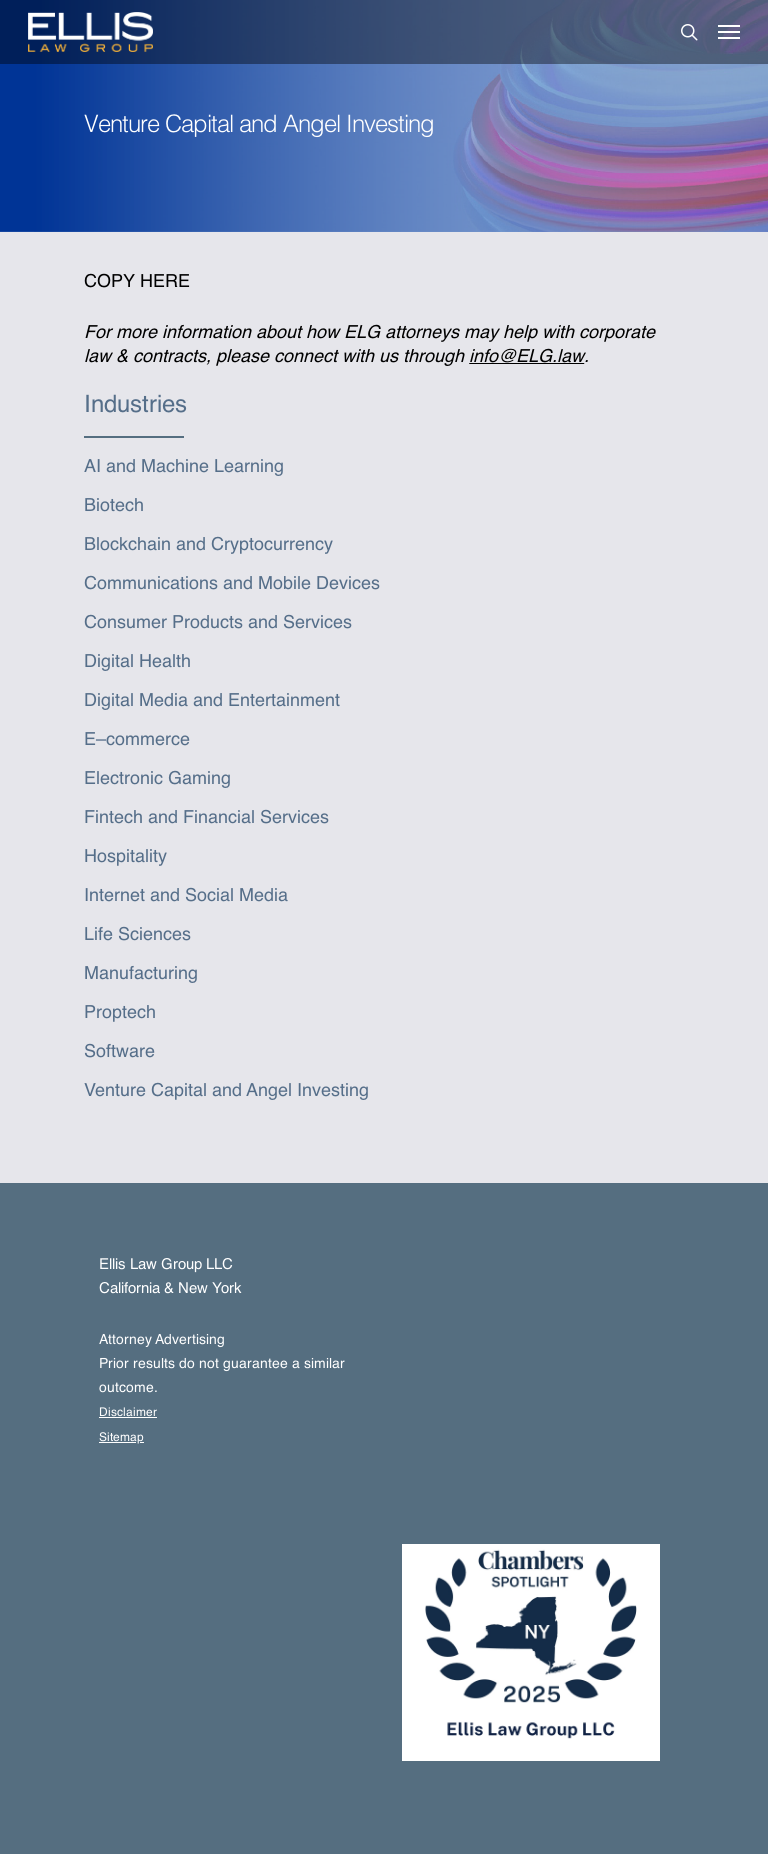 This screenshot has width=768, height=1854. What do you see at coordinates (141, 974) in the screenshot?
I see `Manufacturing` at bounding box center [141, 974].